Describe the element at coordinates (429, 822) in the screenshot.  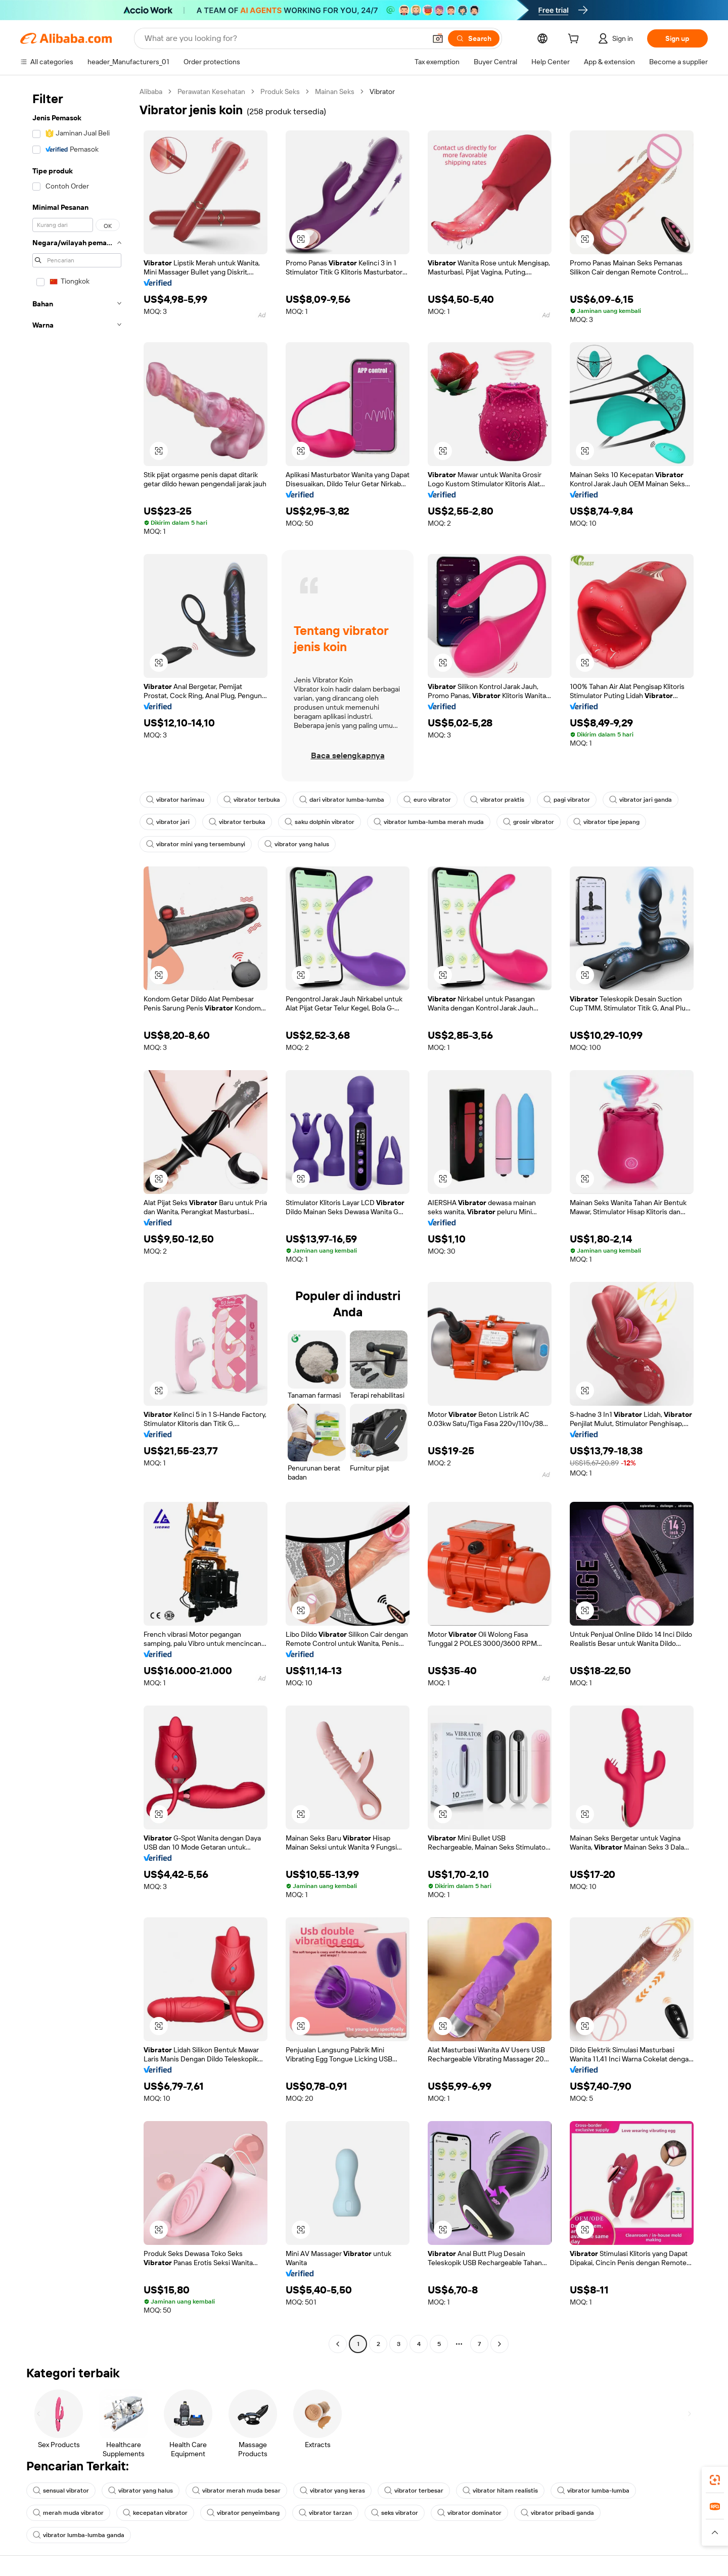
I see `vibrator lumba-lumba merah muda` at that location.